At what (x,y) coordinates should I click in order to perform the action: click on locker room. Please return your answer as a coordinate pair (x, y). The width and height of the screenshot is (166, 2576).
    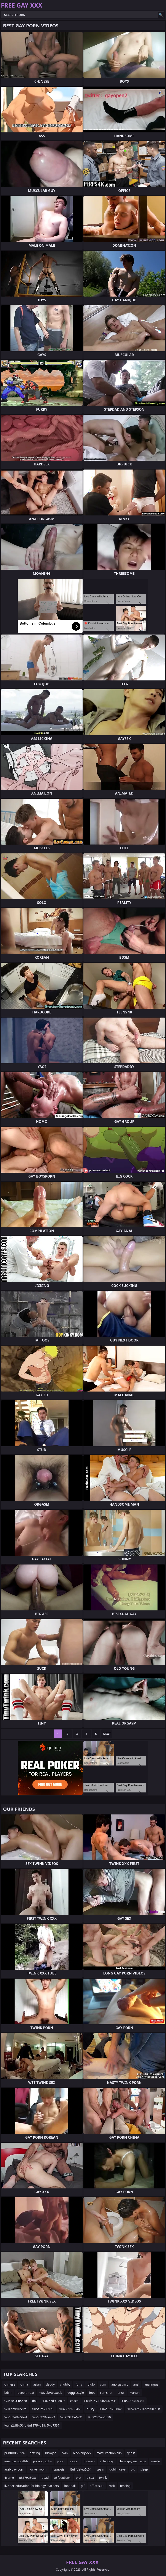
    Looking at the image, I should click on (37, 2469).